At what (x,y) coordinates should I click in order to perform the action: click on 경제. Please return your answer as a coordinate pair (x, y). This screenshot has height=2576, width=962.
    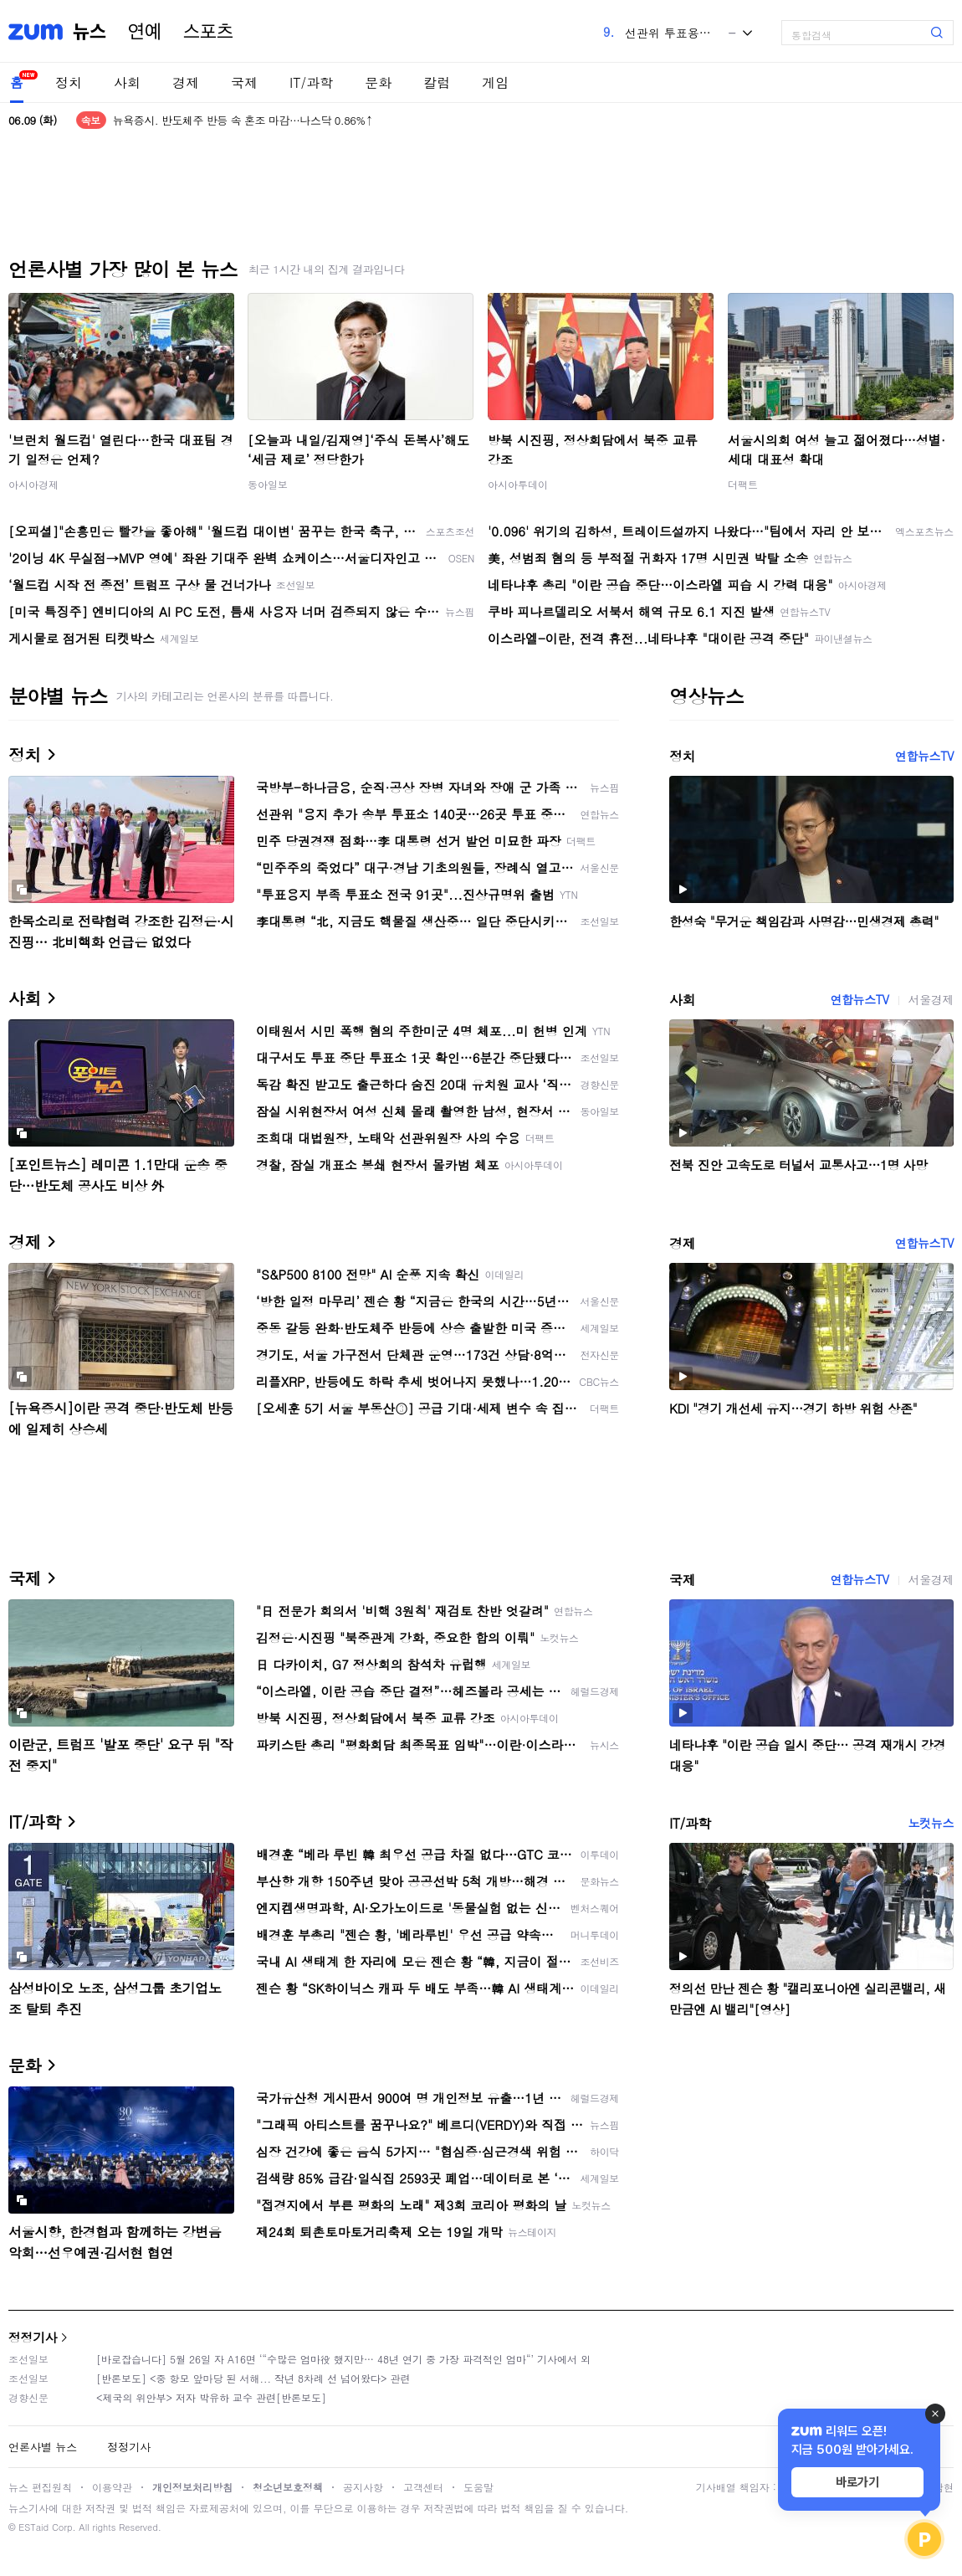
    Looking at the image, I should click on (185, 82).